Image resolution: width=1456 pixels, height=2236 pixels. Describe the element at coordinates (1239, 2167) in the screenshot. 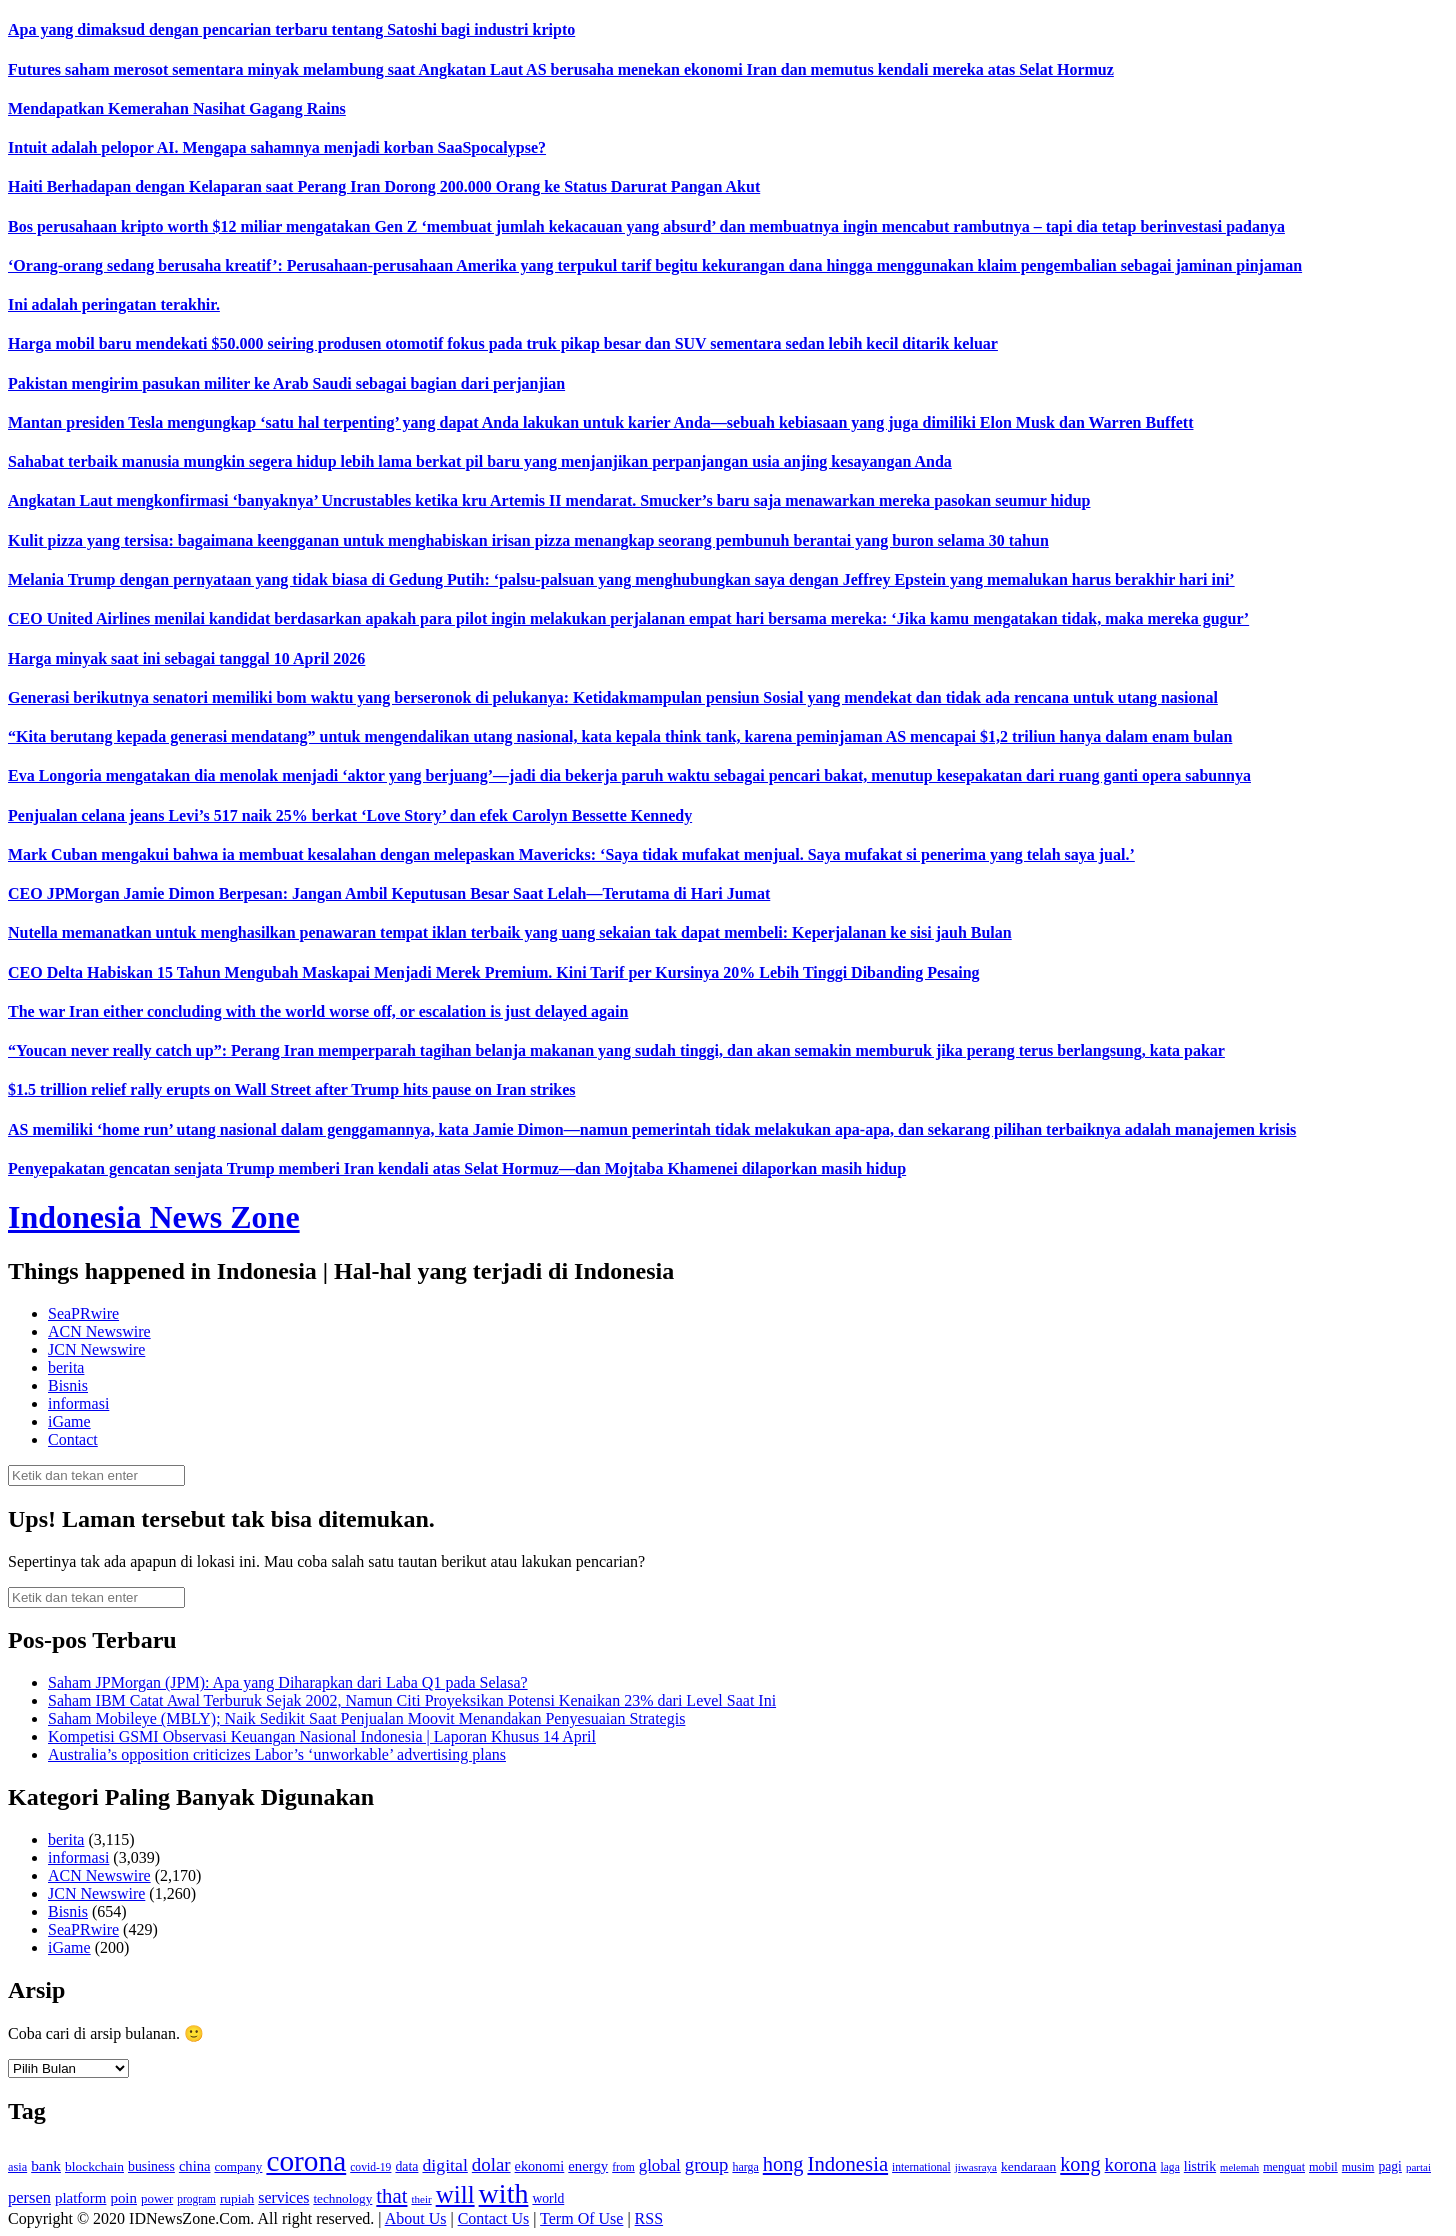

I see `melemah [melemah (101 item)]` at that location.